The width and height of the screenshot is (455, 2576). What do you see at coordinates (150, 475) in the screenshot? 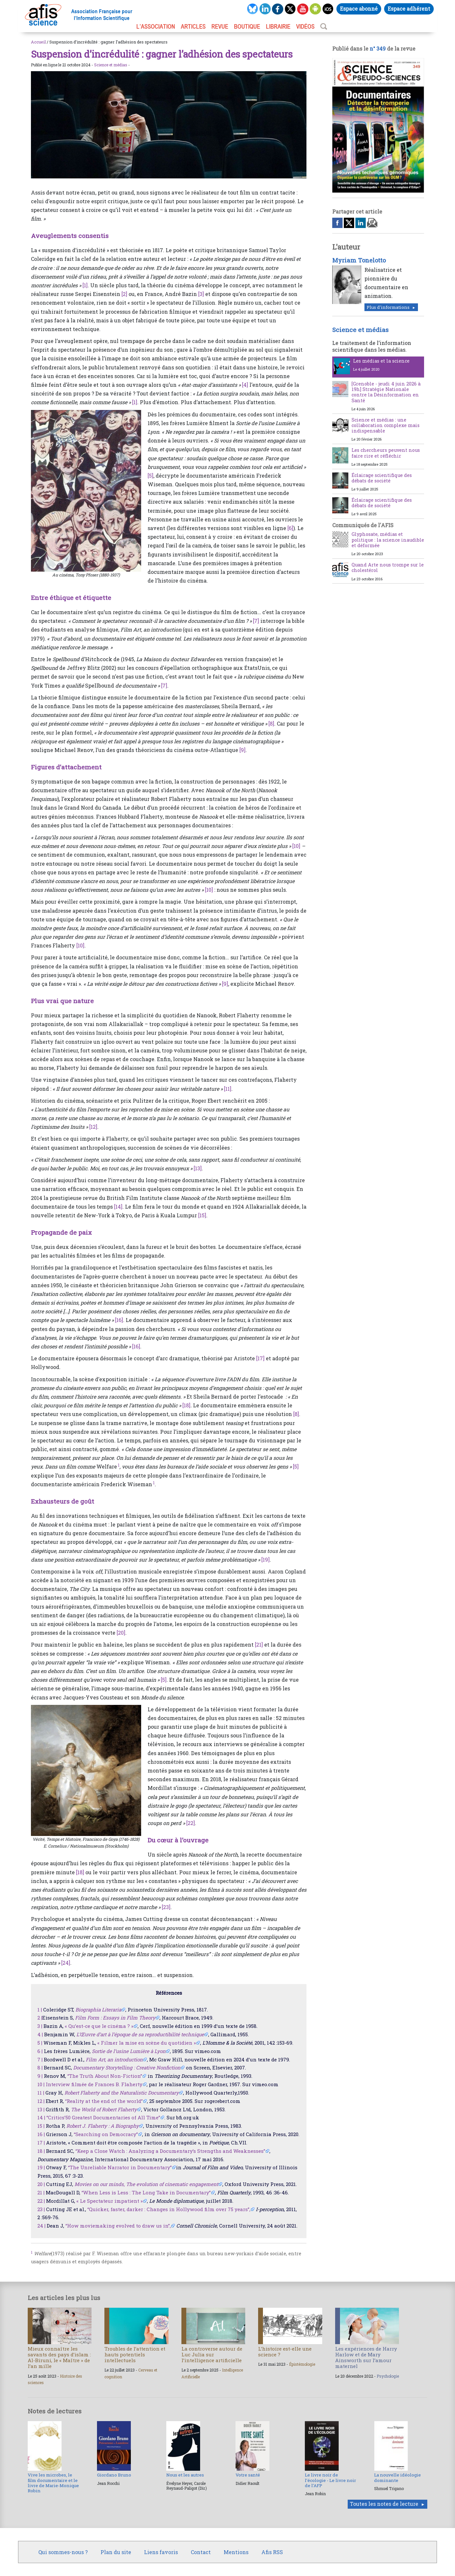
I see `[5]` at bounding box center [150, 475].